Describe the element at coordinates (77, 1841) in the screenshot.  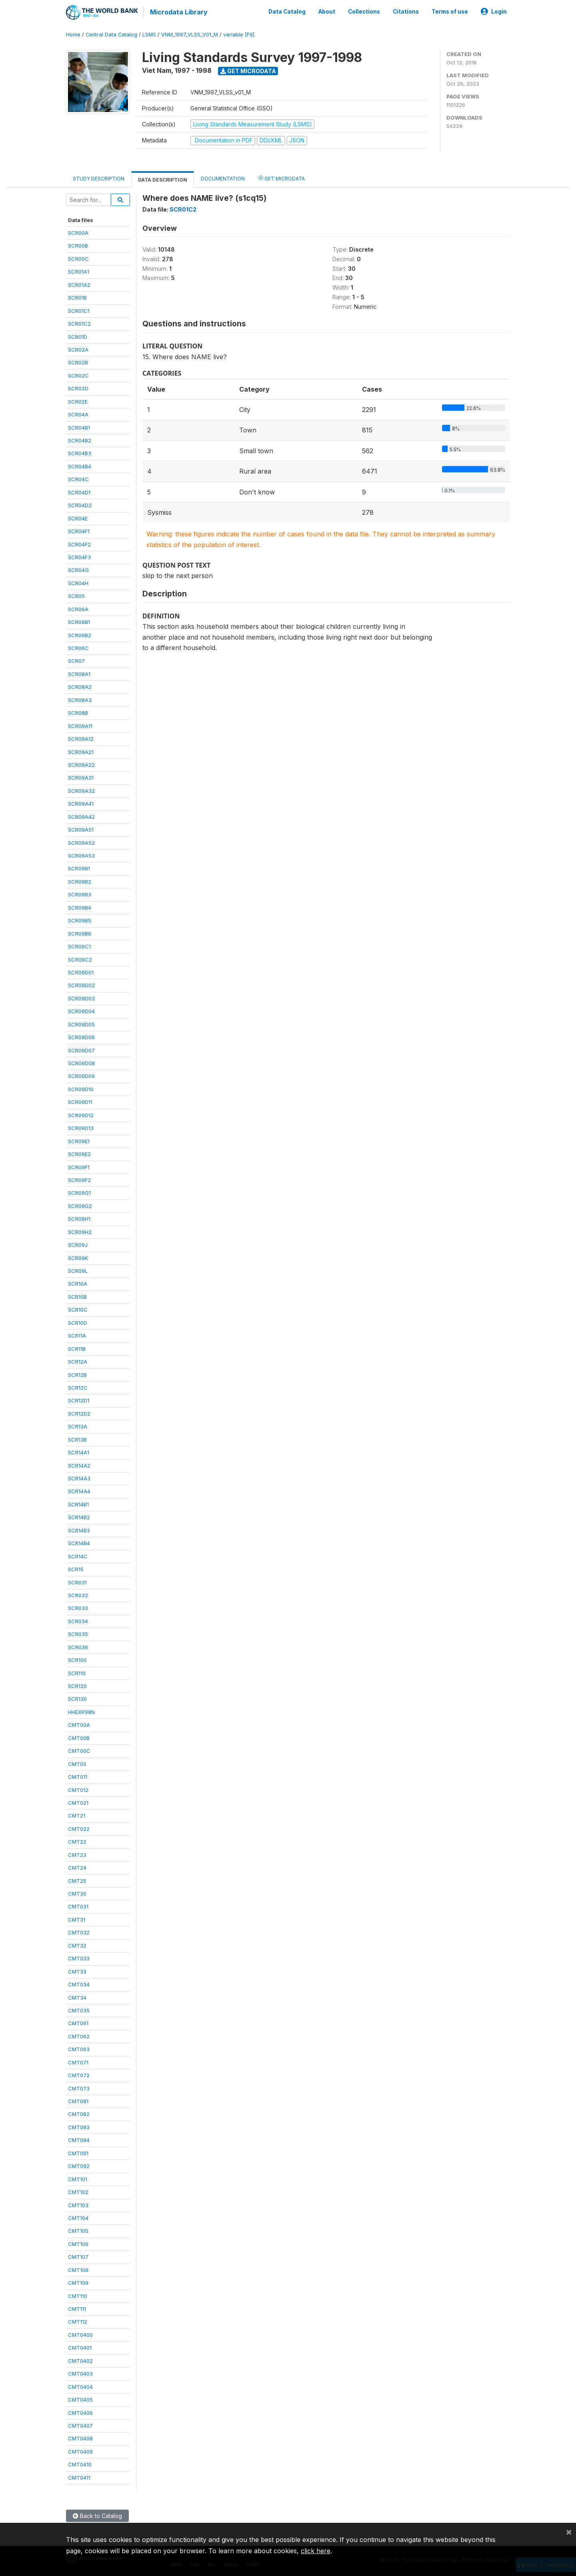
I see `CMT22` at that location.